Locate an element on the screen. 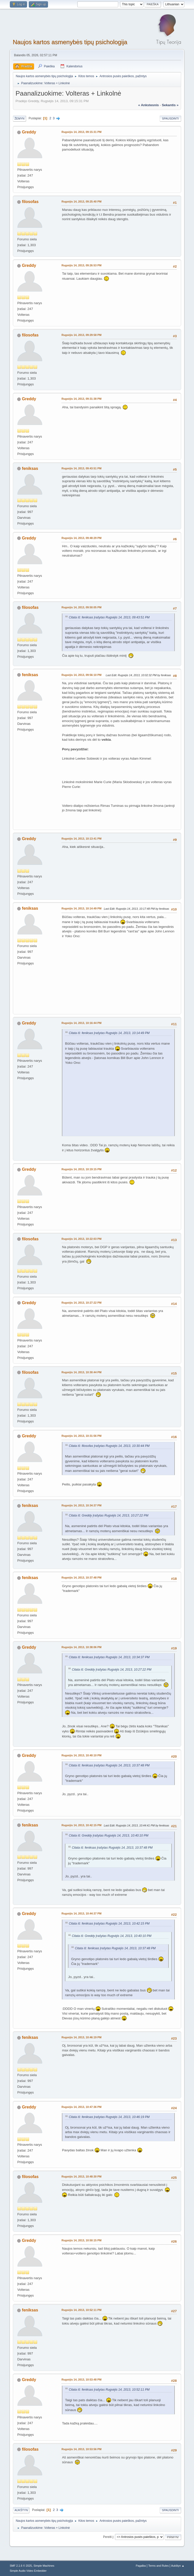  Rugsėjis 14, 2013, 09:25:40 PM is located at coordinates (81, 201).